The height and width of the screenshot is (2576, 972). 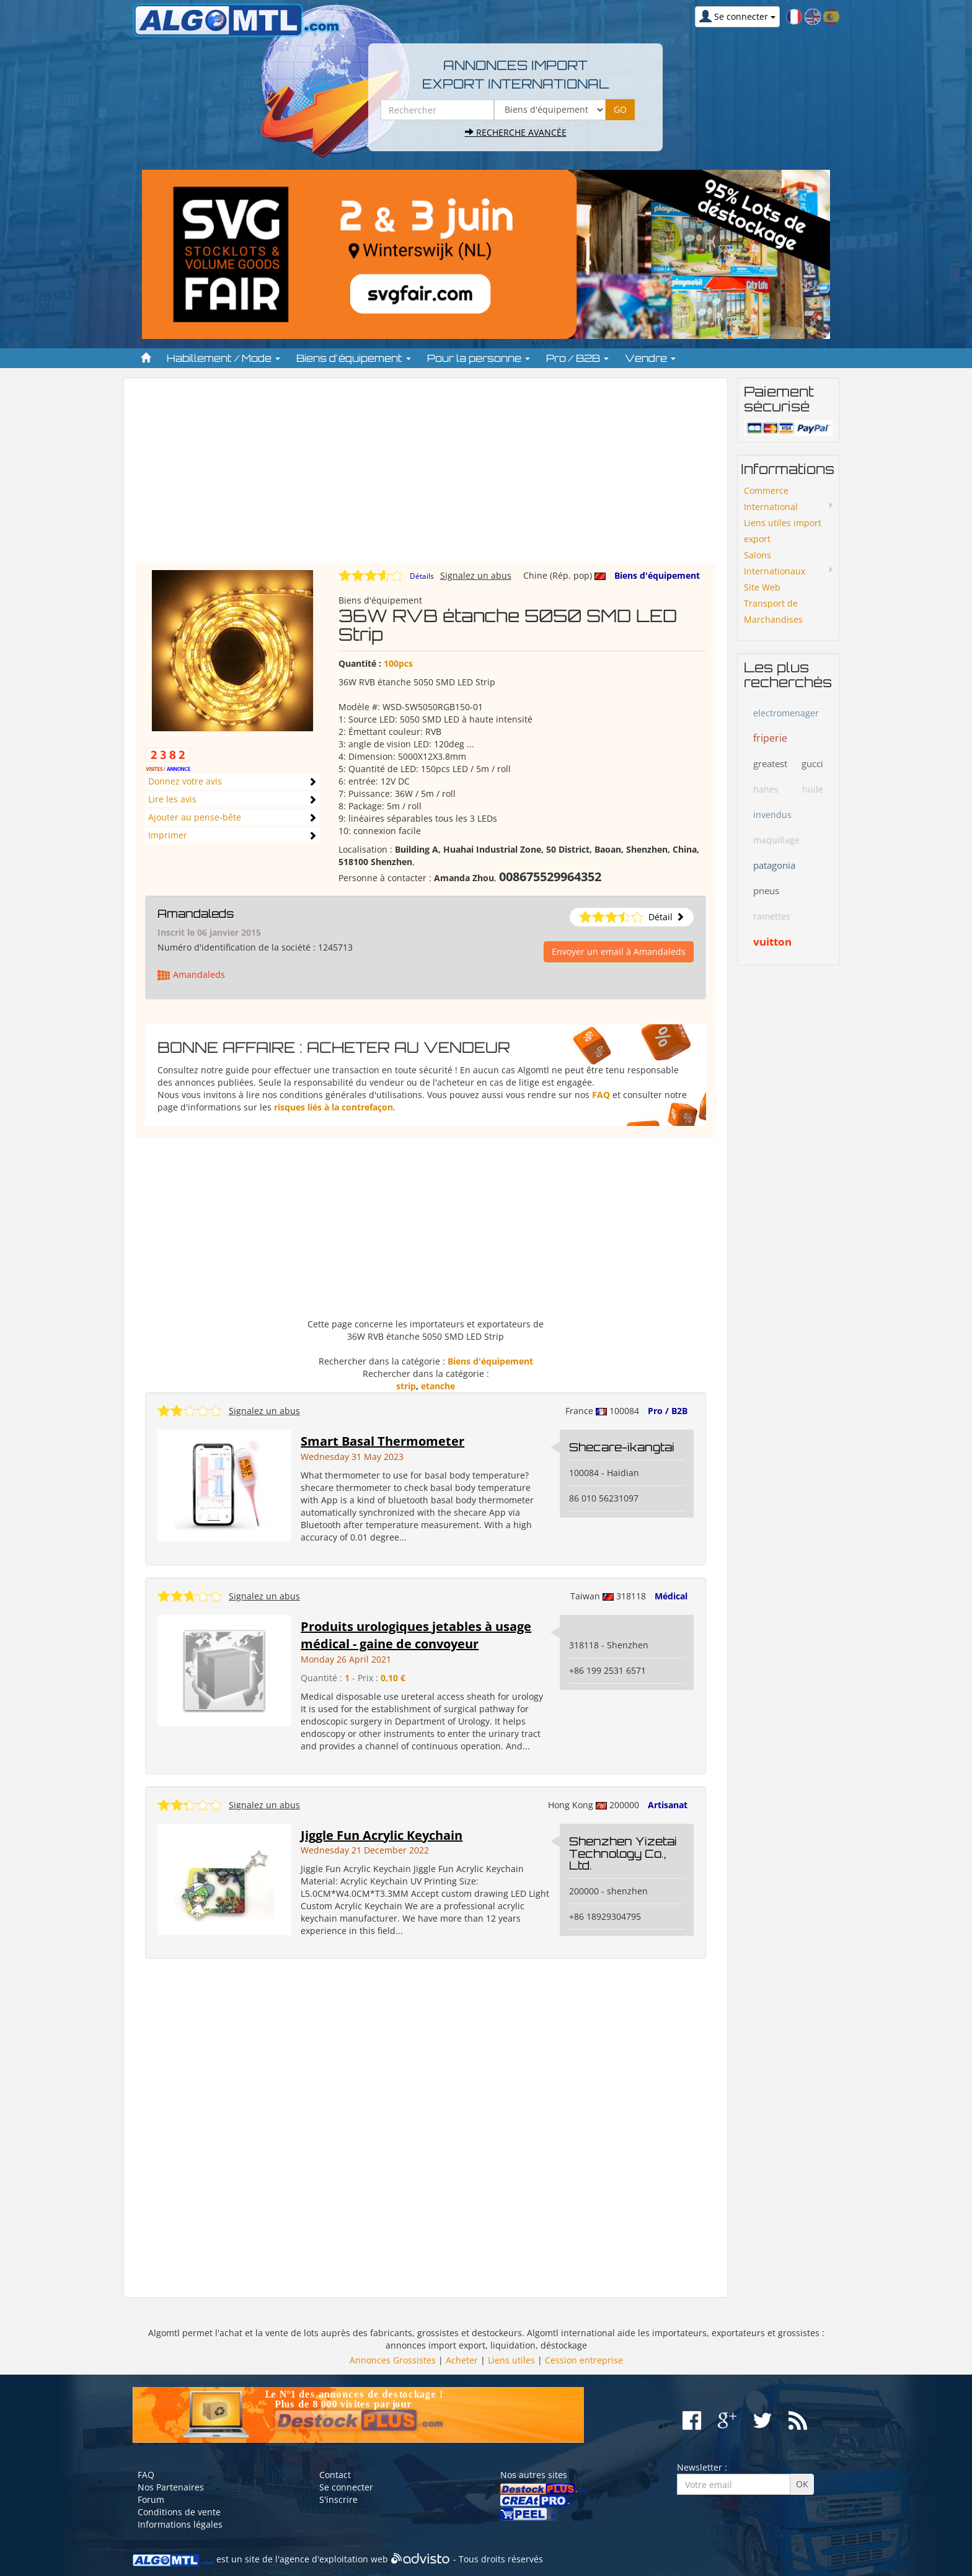 What do you see at coordinates (333, 1107) in the screenshot?
I see `risques liés à la contrefaçon` at bounding box center [333, 1107].